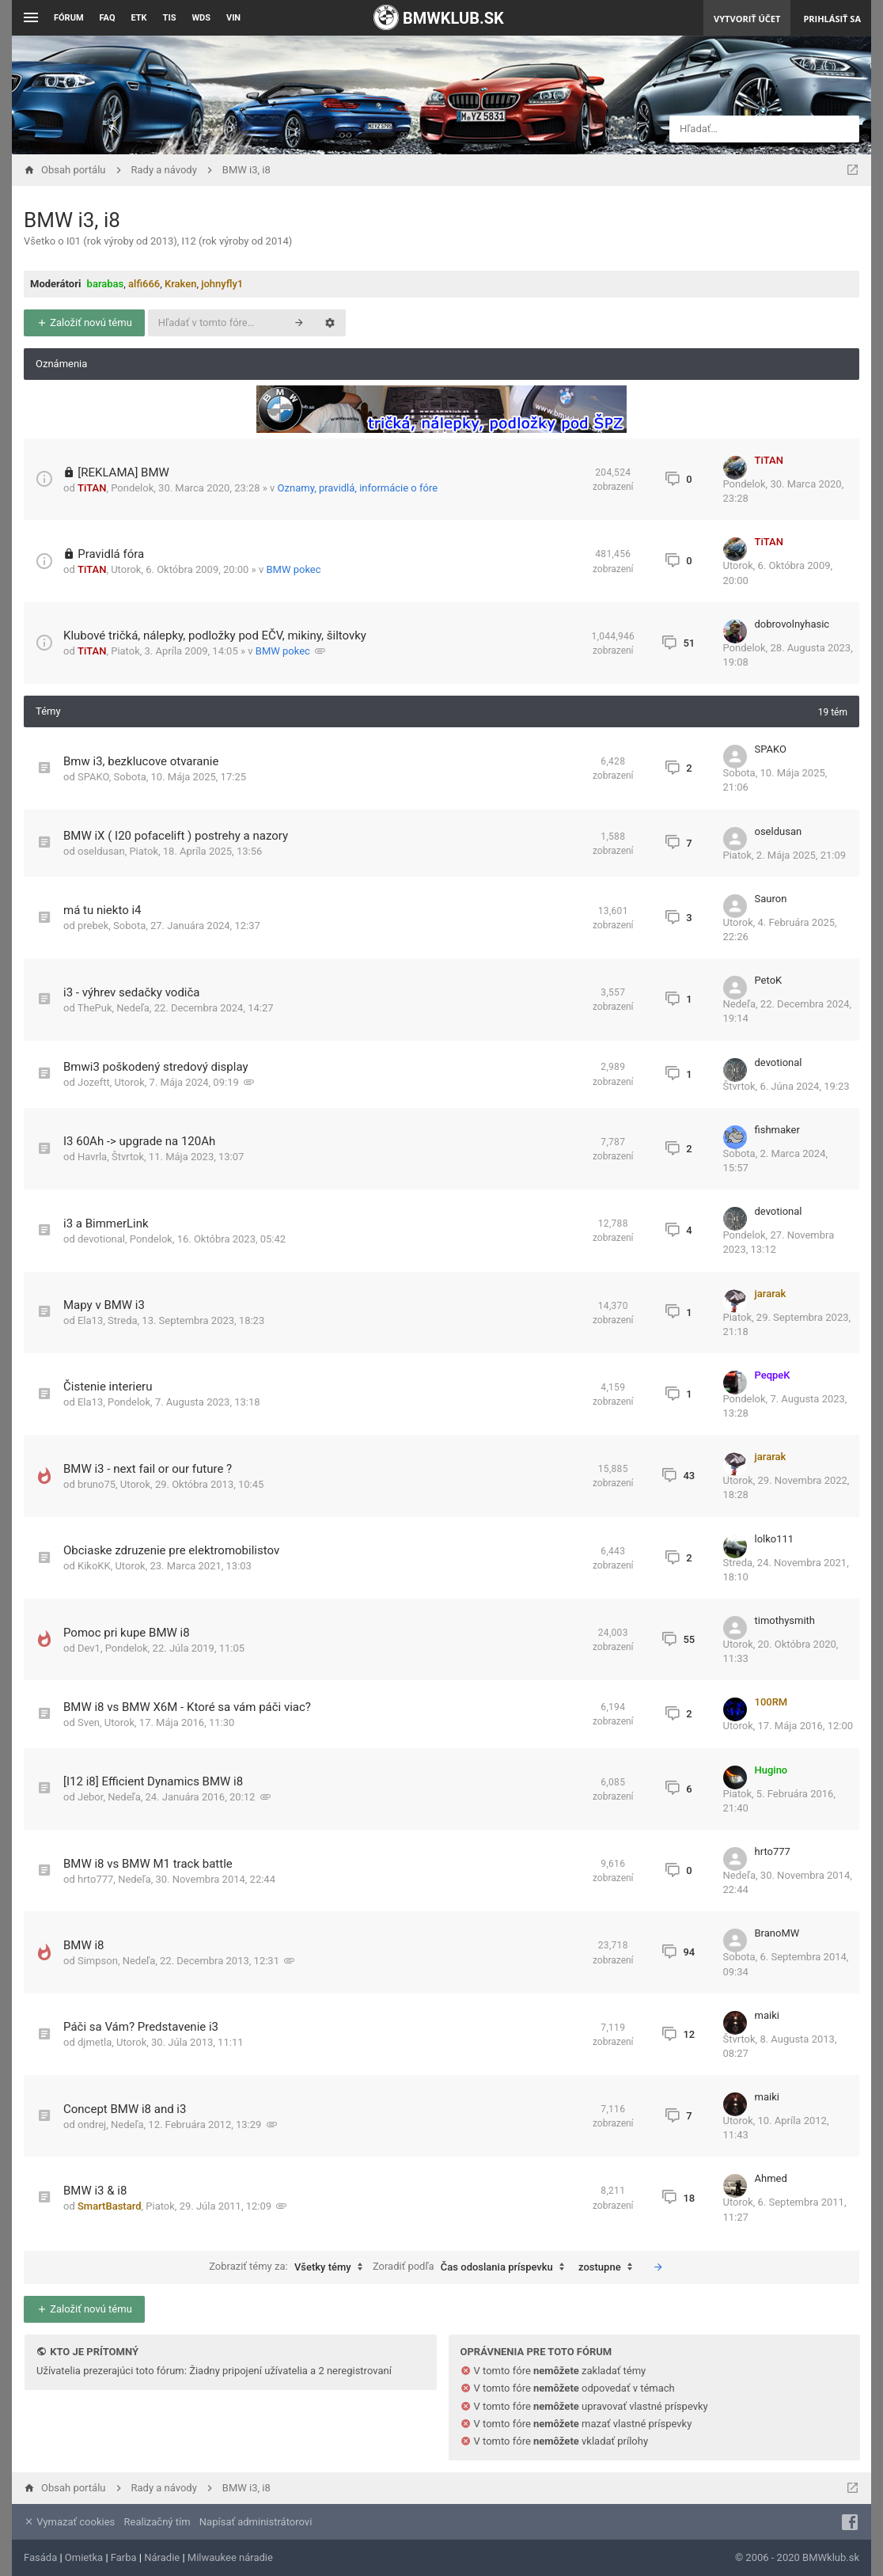  What do you see at coordinates (797, 2557) in the screenshot?
I see `© 2006 - 2020 BMWklub.sk` at bounding box center [797, 2557].